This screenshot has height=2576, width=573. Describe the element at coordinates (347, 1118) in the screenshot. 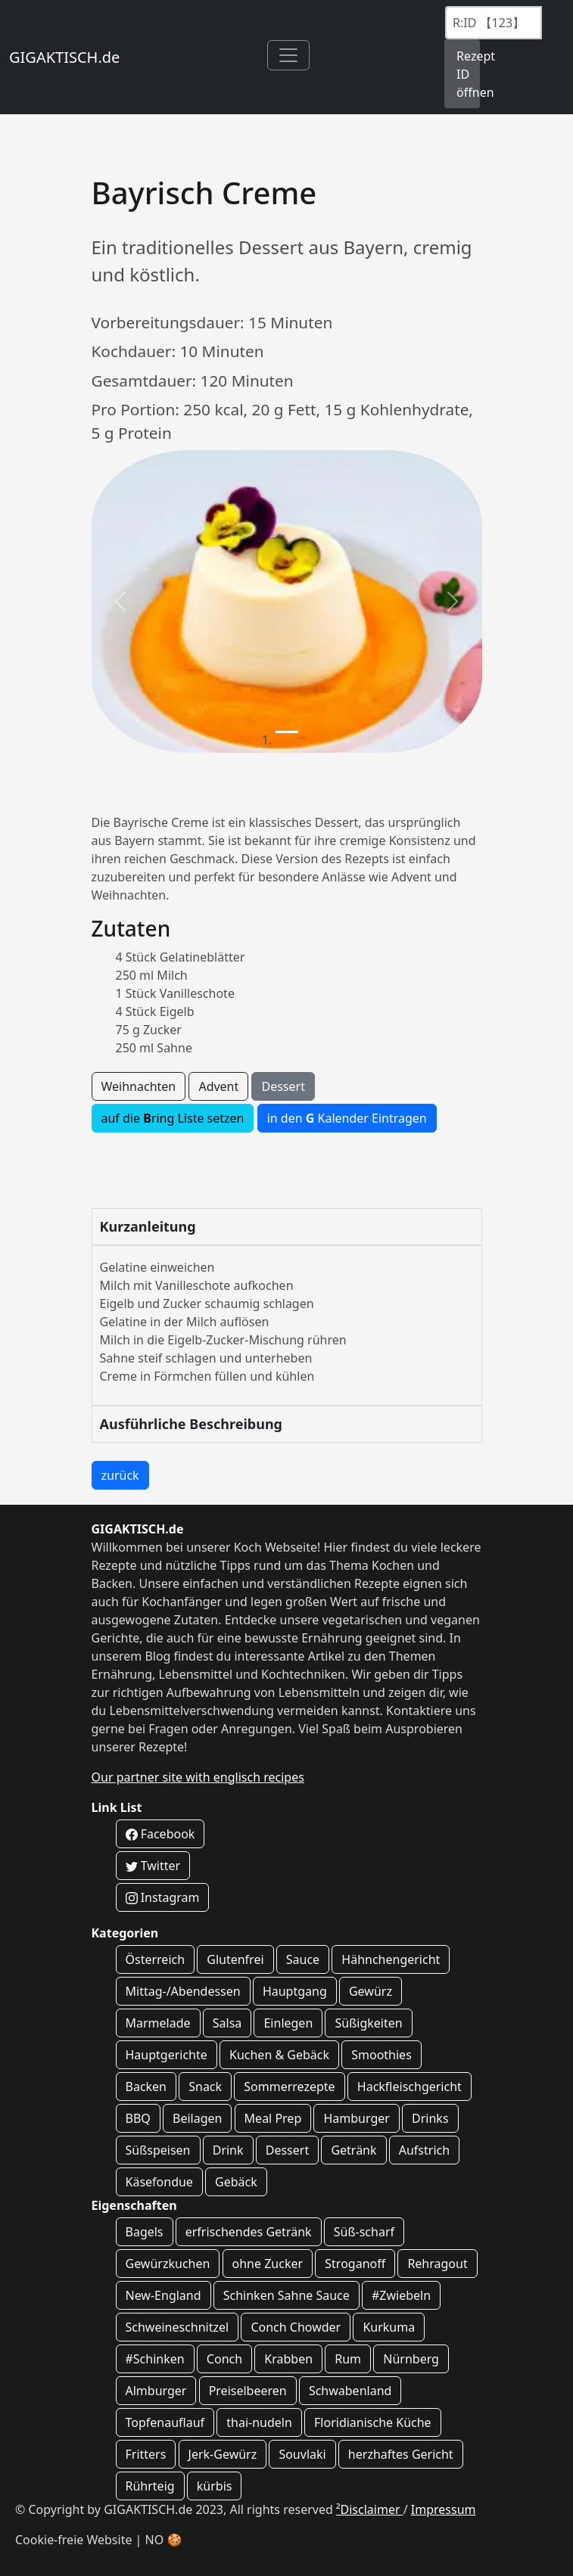

I see `in den Kalender Eintragen` at that location.